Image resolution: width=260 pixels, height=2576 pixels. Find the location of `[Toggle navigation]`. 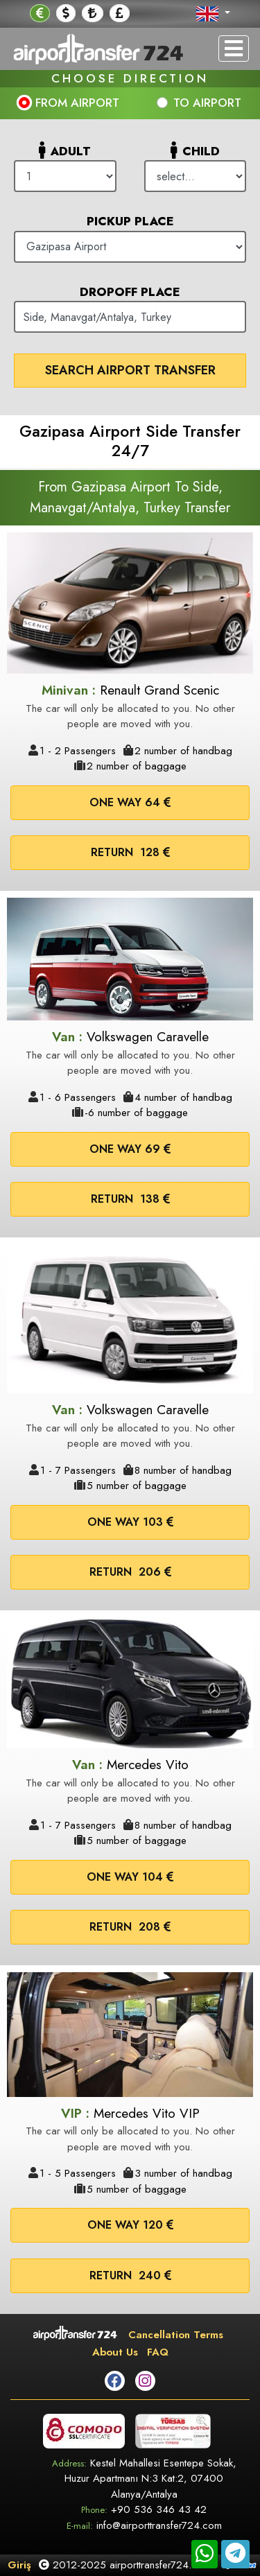

[Toggle navigation] is located at coordinates (233, 48).